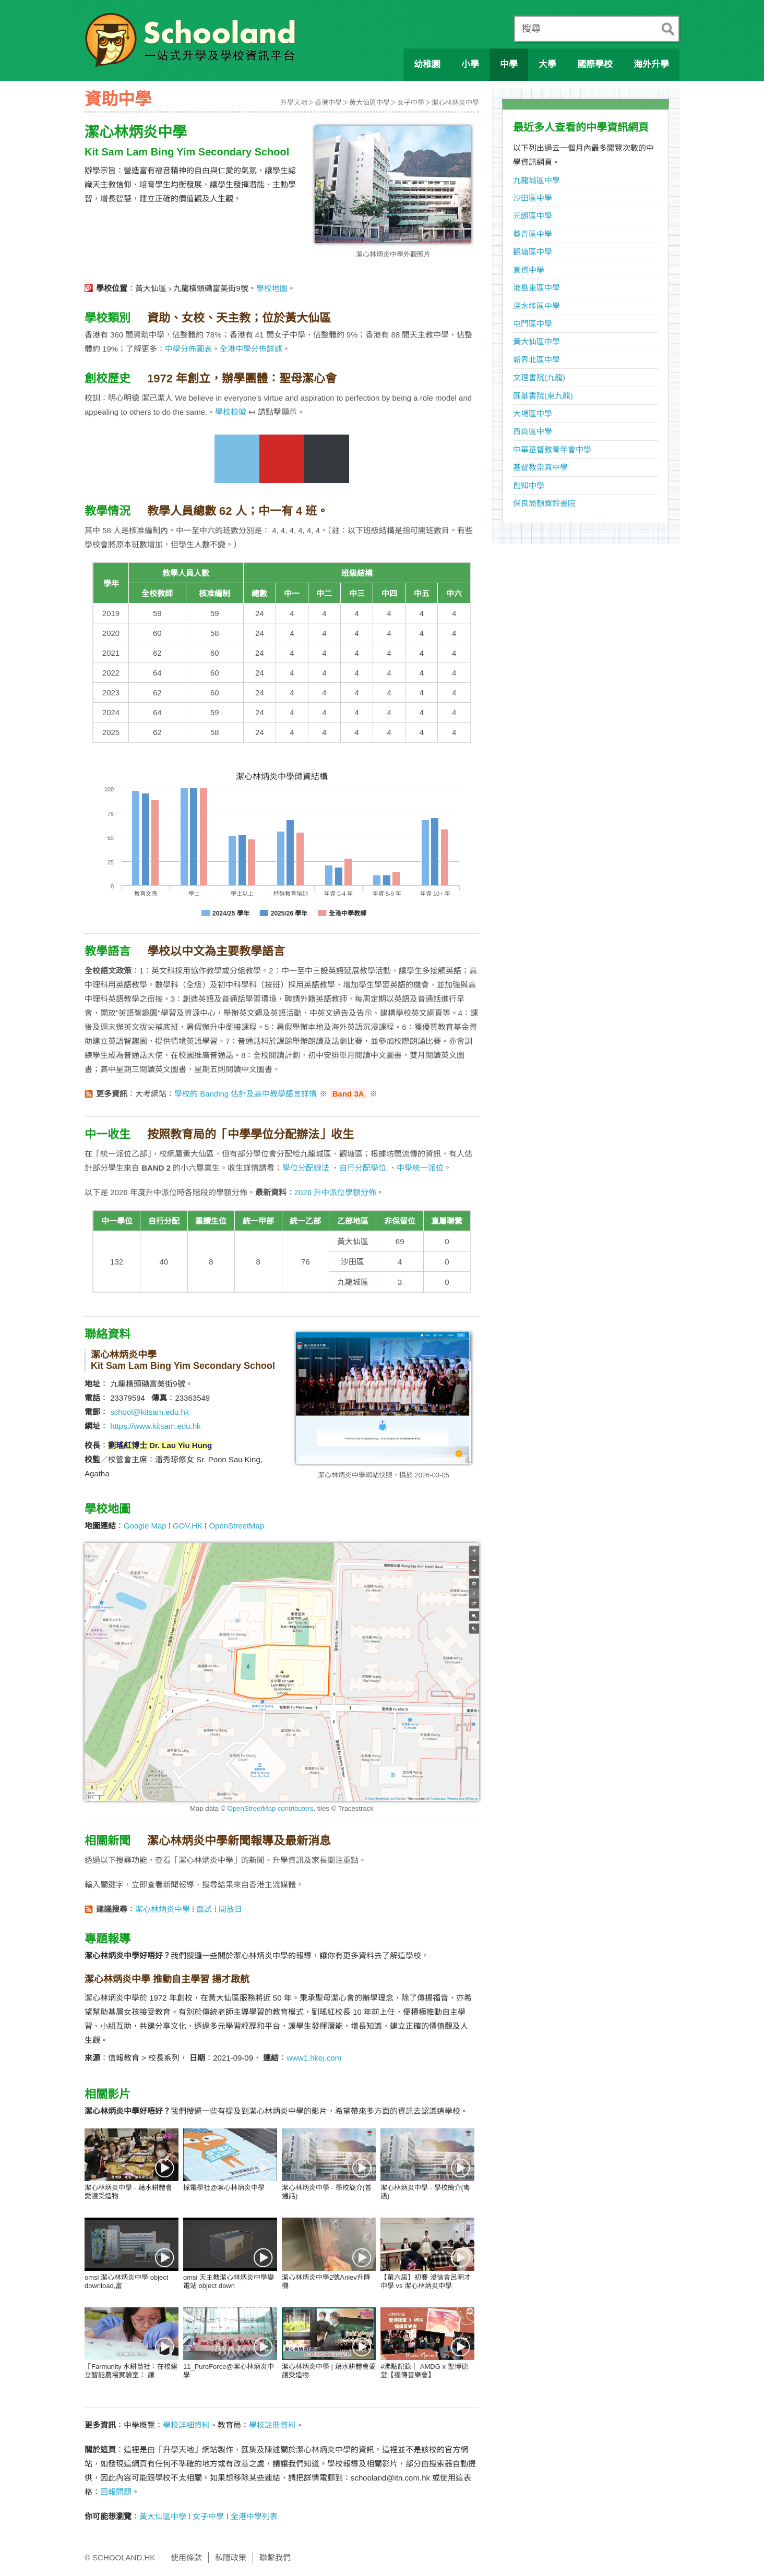  I want to click on 使用條款, so click(186, 2557).